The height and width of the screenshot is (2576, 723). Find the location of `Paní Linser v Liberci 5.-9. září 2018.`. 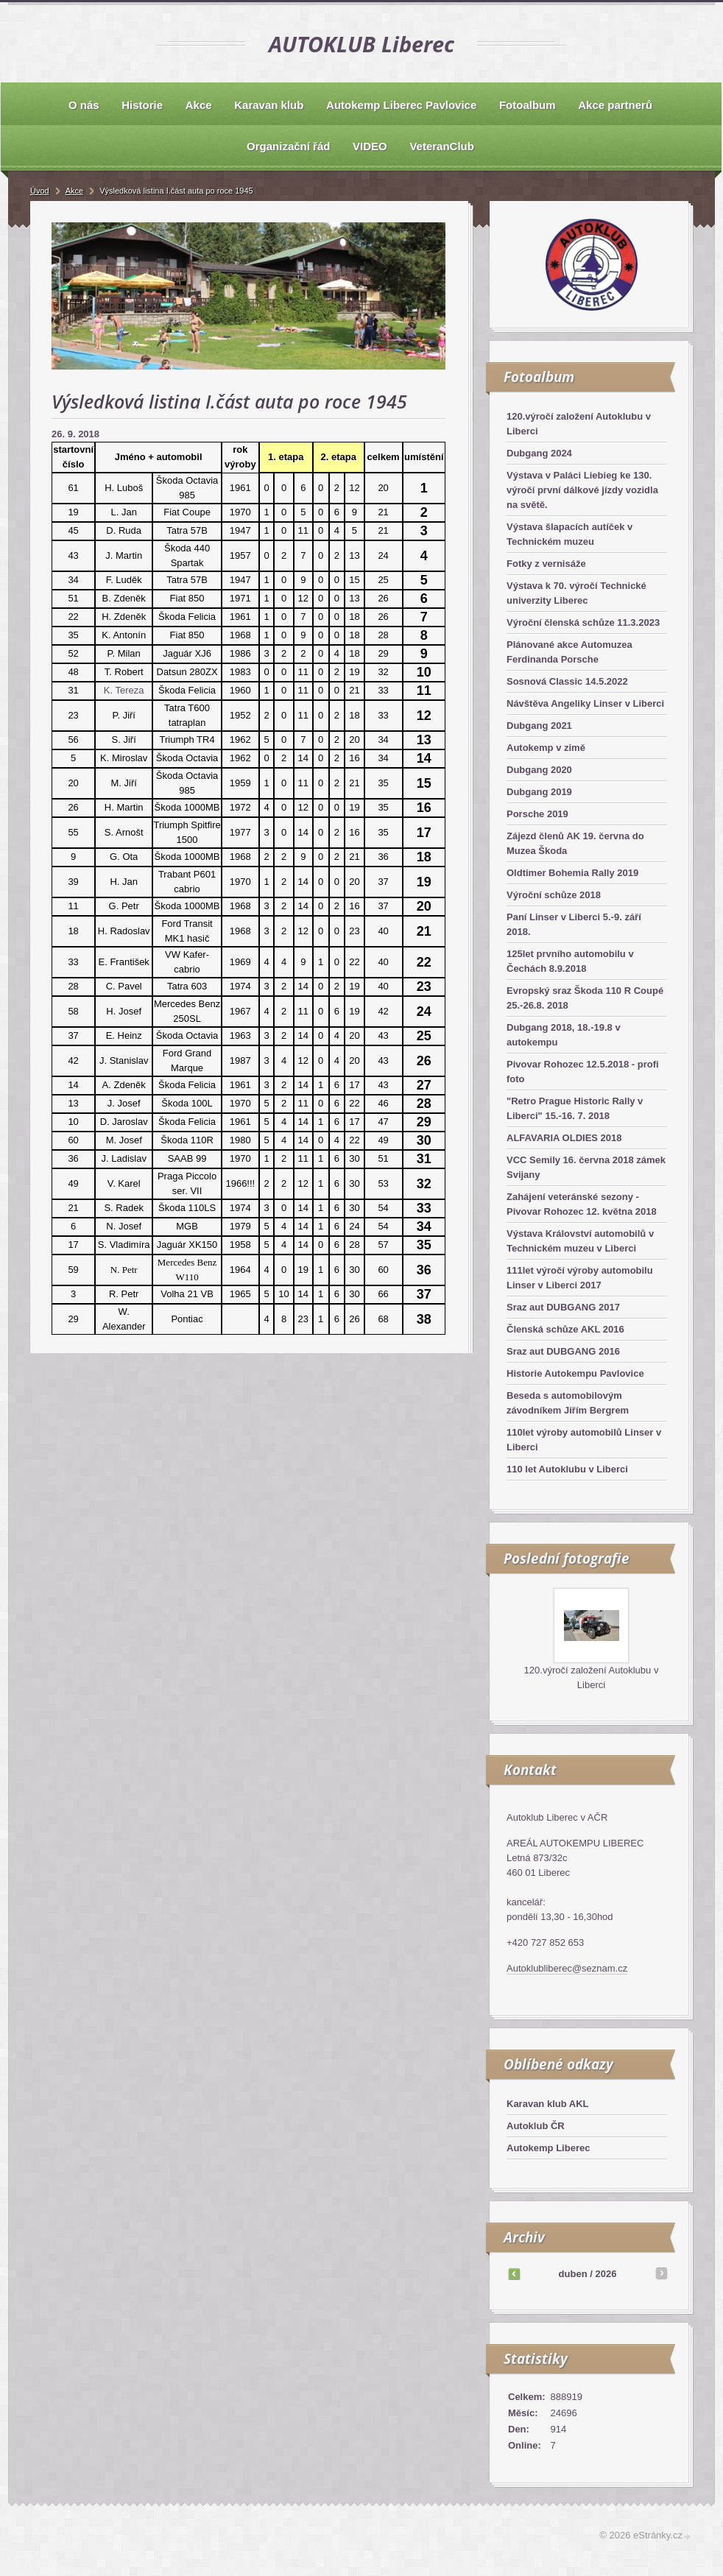

Paní Linser v Liberci 5.-9. září 2018. is located at coordinates (574, 924).